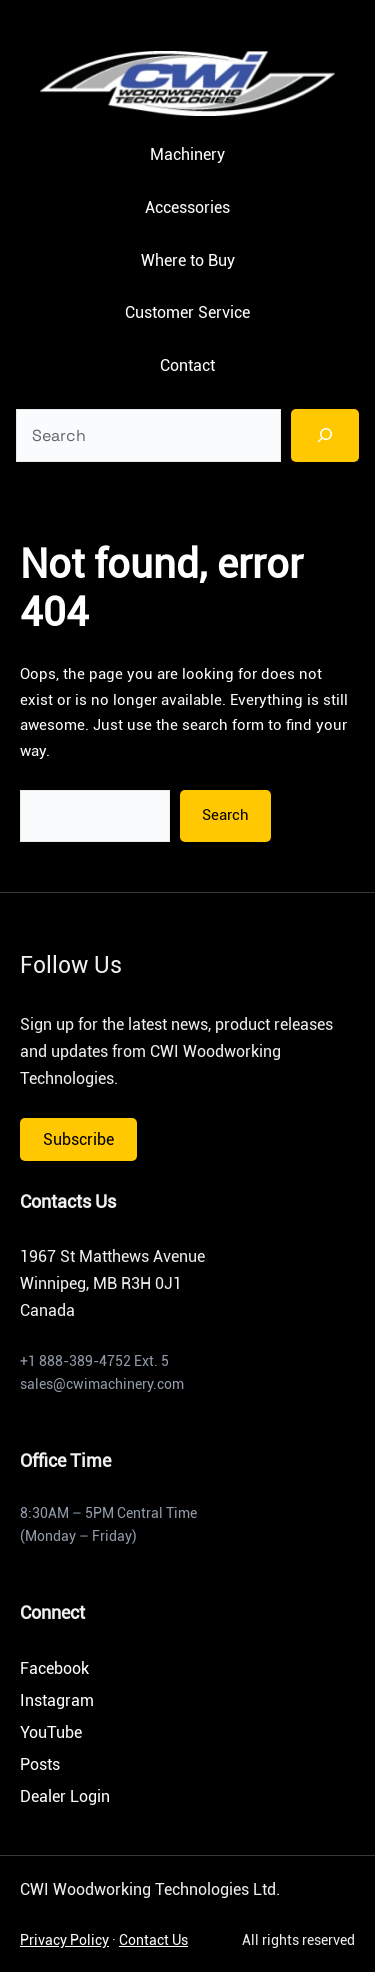  I want to click on Facebook, so click(54, 1668).